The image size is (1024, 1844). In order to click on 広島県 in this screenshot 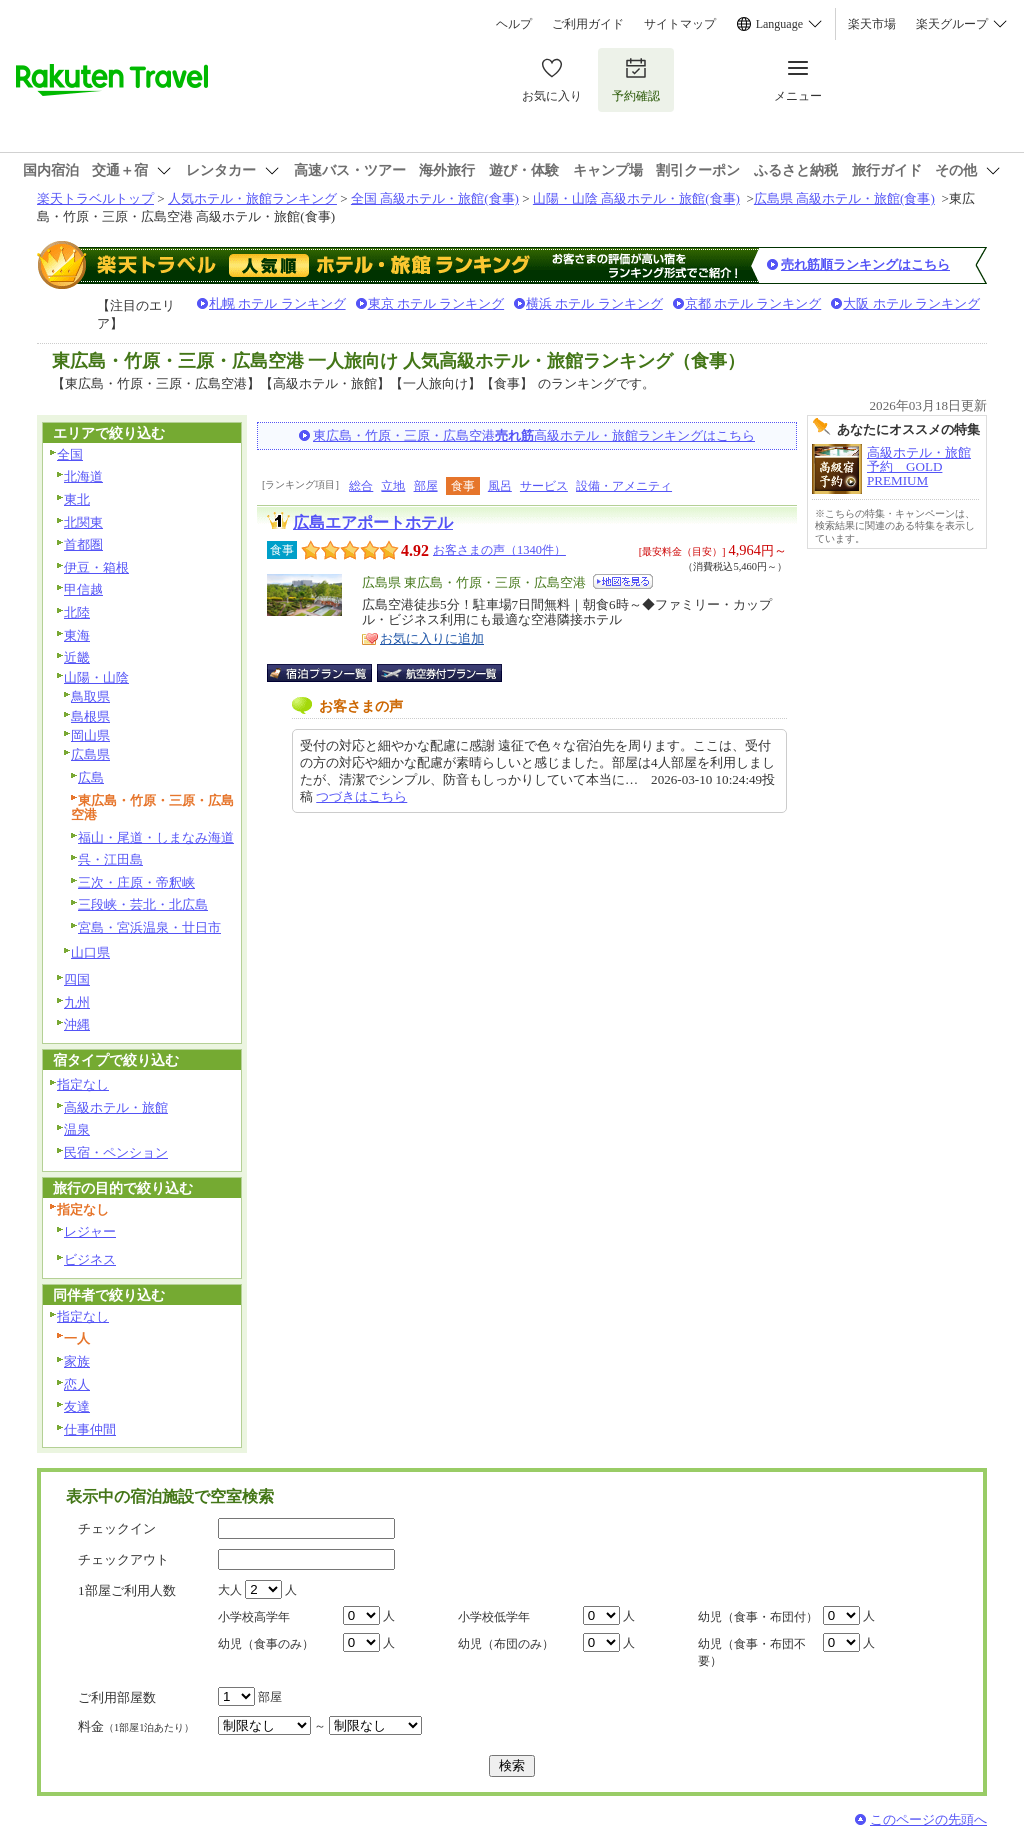, I will do `click(90, 754)`.